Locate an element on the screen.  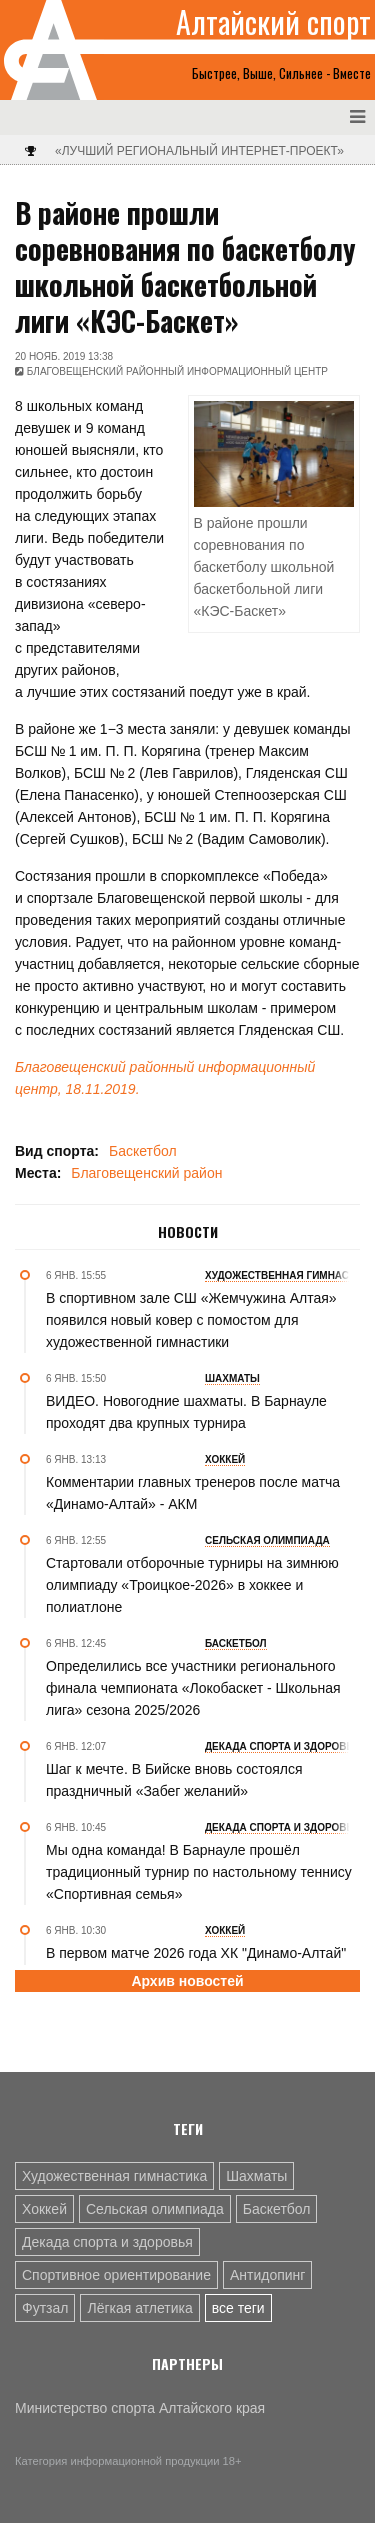
Министерство спорта Алтайского края is located at coordinates (140, 2408).